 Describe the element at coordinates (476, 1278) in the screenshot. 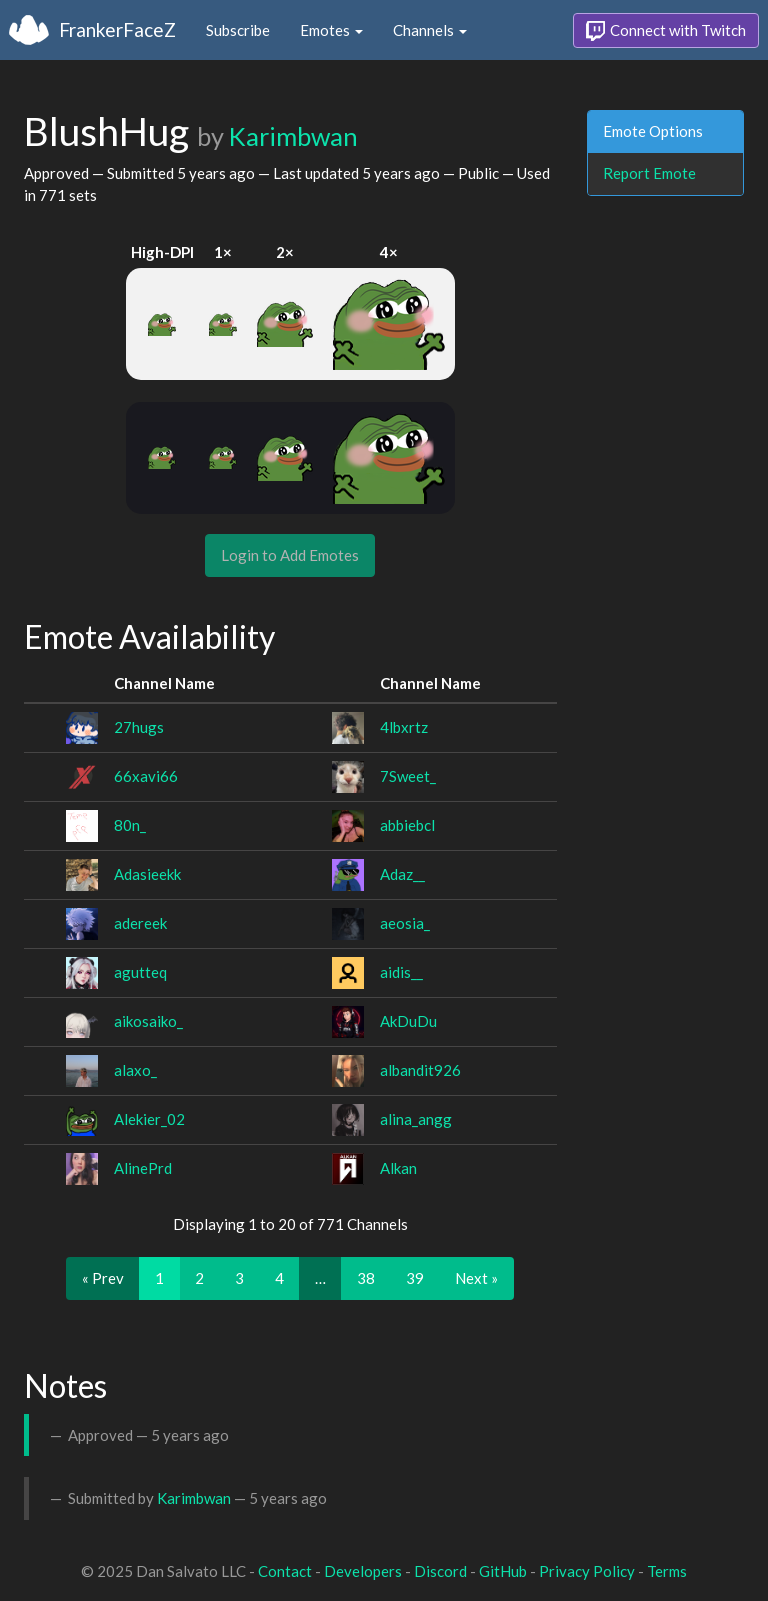

I see `Next »` at that location.